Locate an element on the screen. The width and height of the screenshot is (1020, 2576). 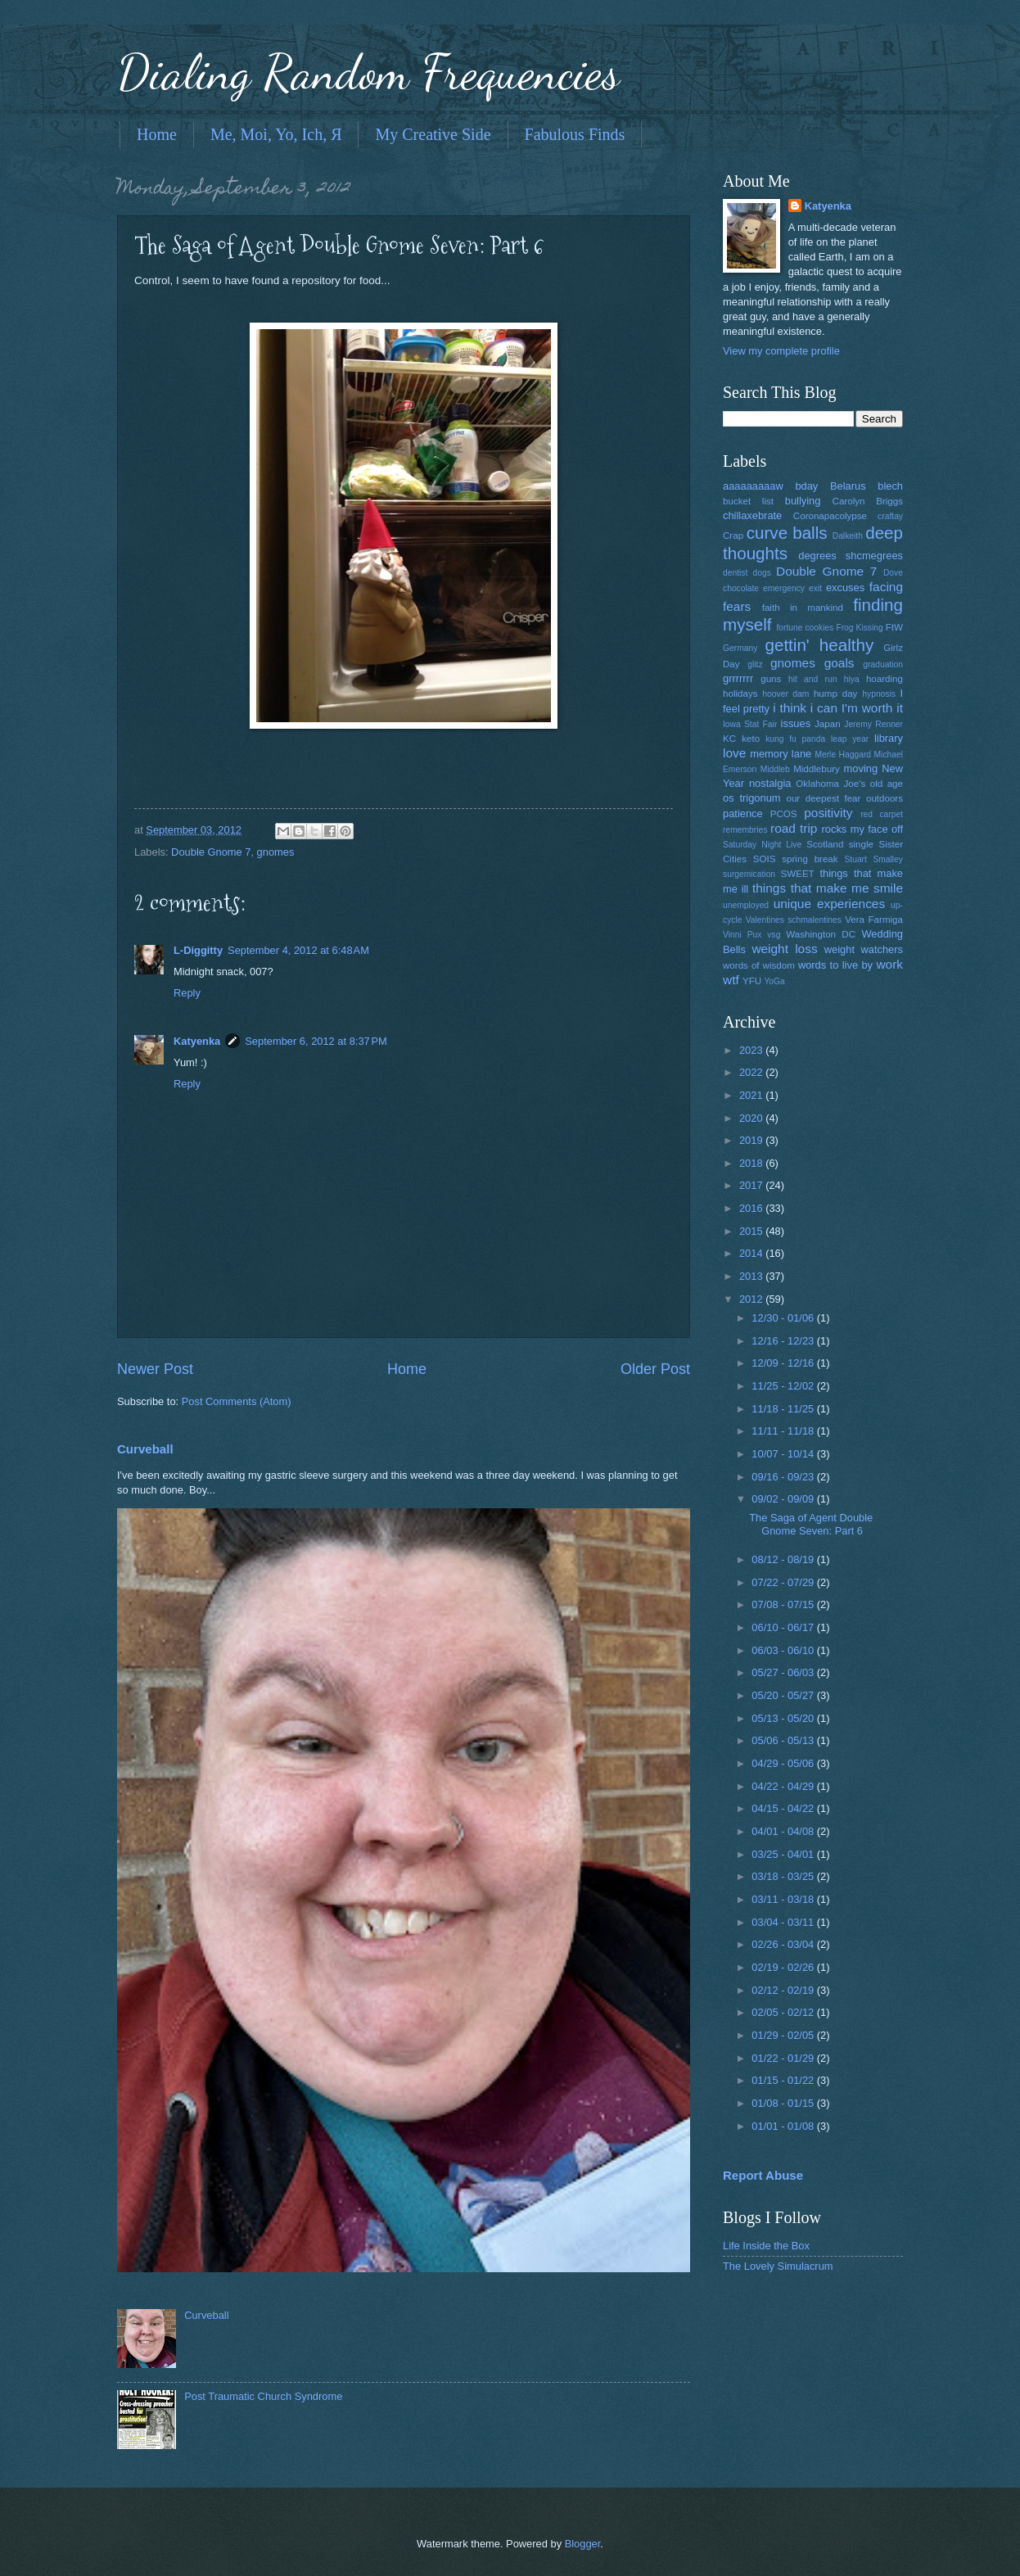
Life Inside the Box is located at coordinates (766, 2245).